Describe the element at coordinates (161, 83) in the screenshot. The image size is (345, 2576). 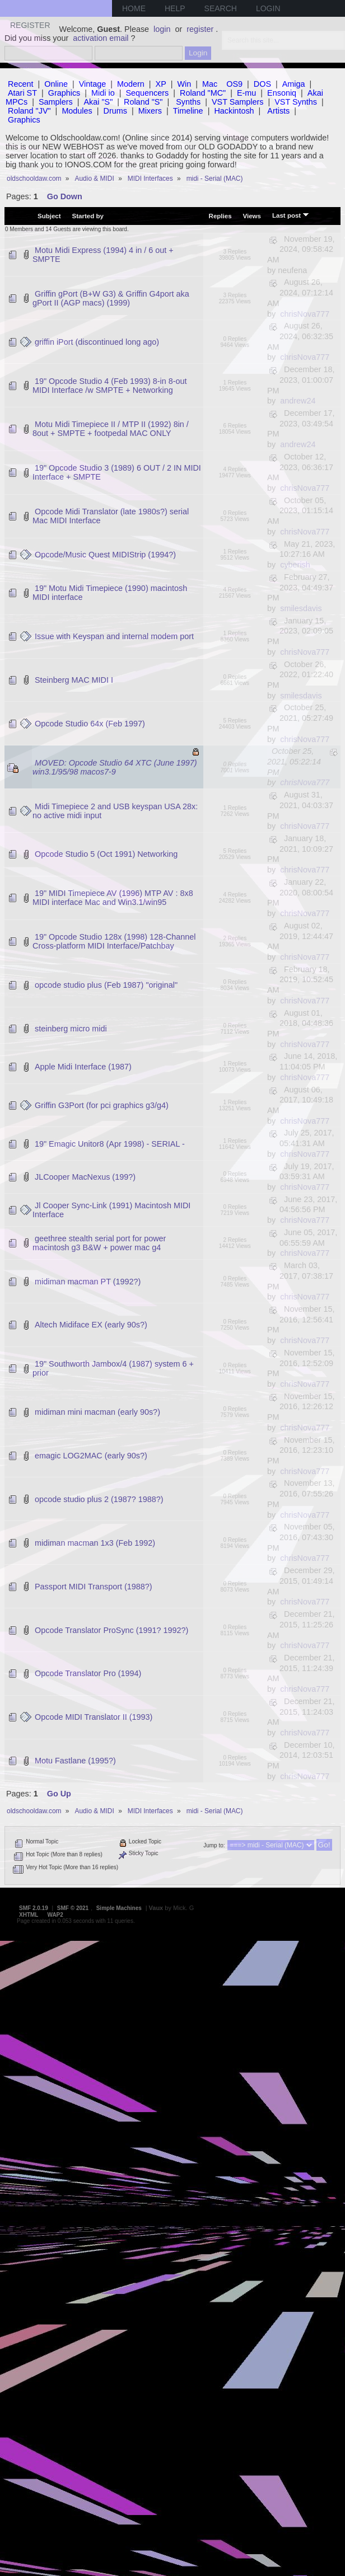
I see `XP` at that location.